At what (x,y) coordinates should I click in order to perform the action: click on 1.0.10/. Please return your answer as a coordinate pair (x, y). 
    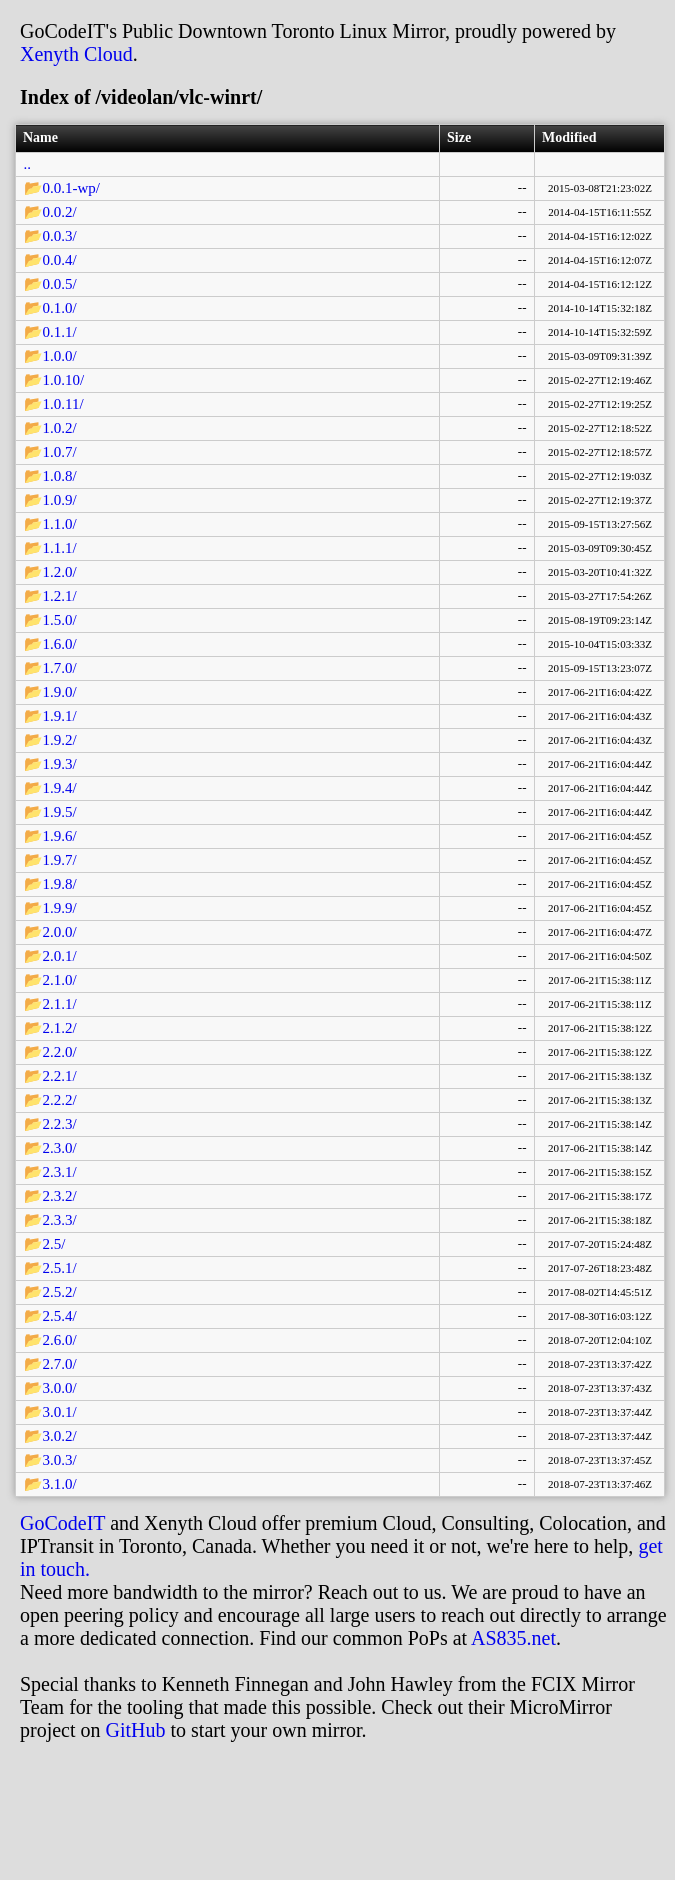
    Looking at the image, I should click on (64, 380).